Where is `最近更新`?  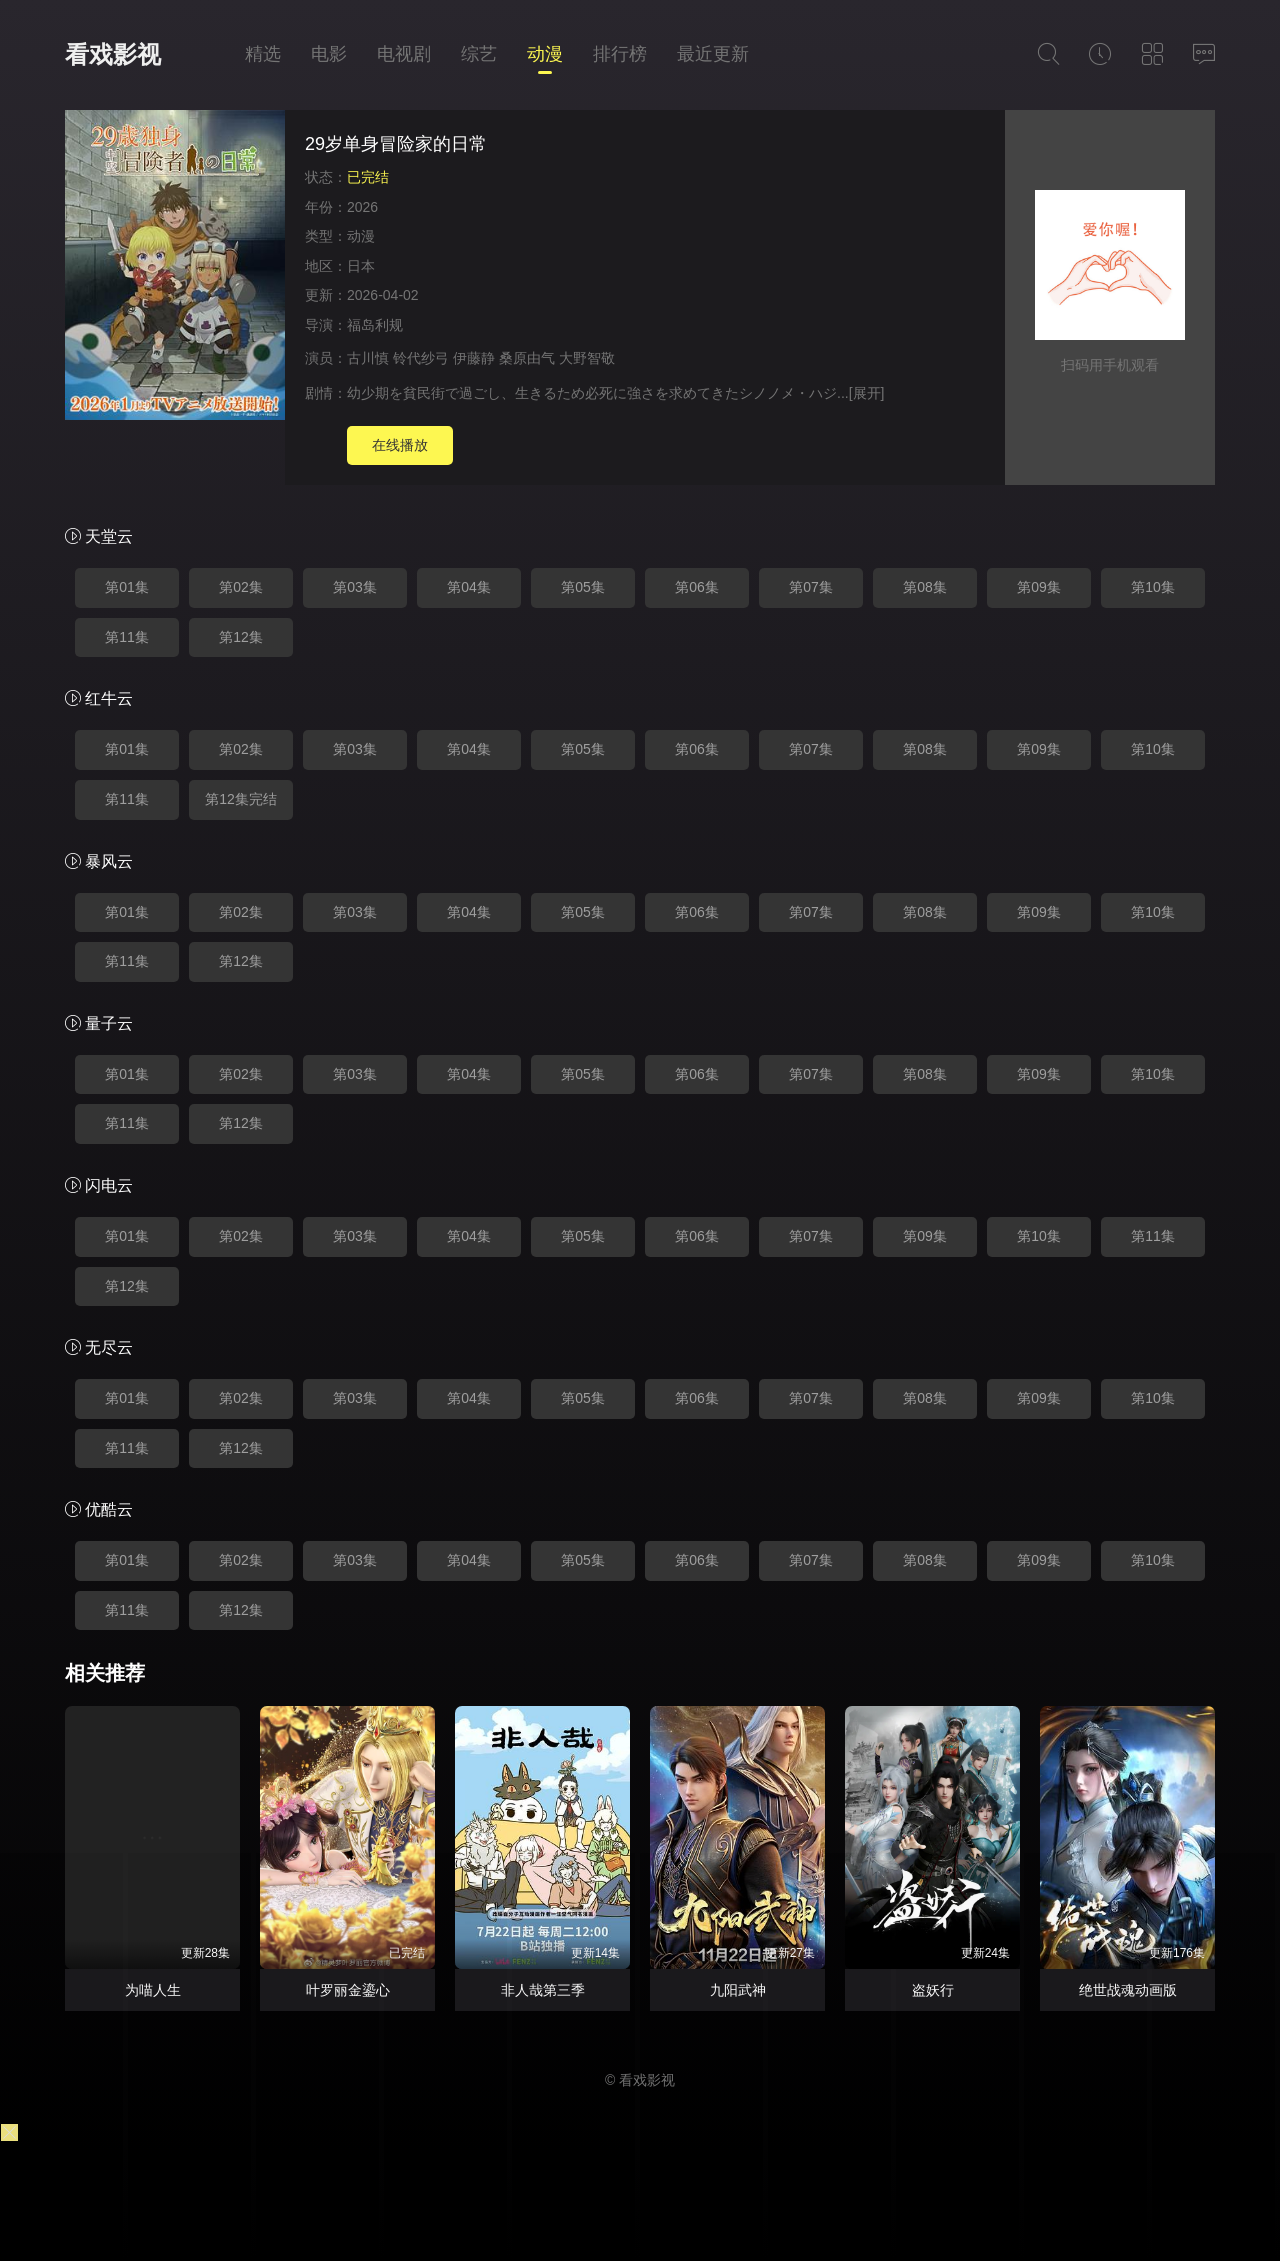 最近更新 is located at coordinates (713, 54).